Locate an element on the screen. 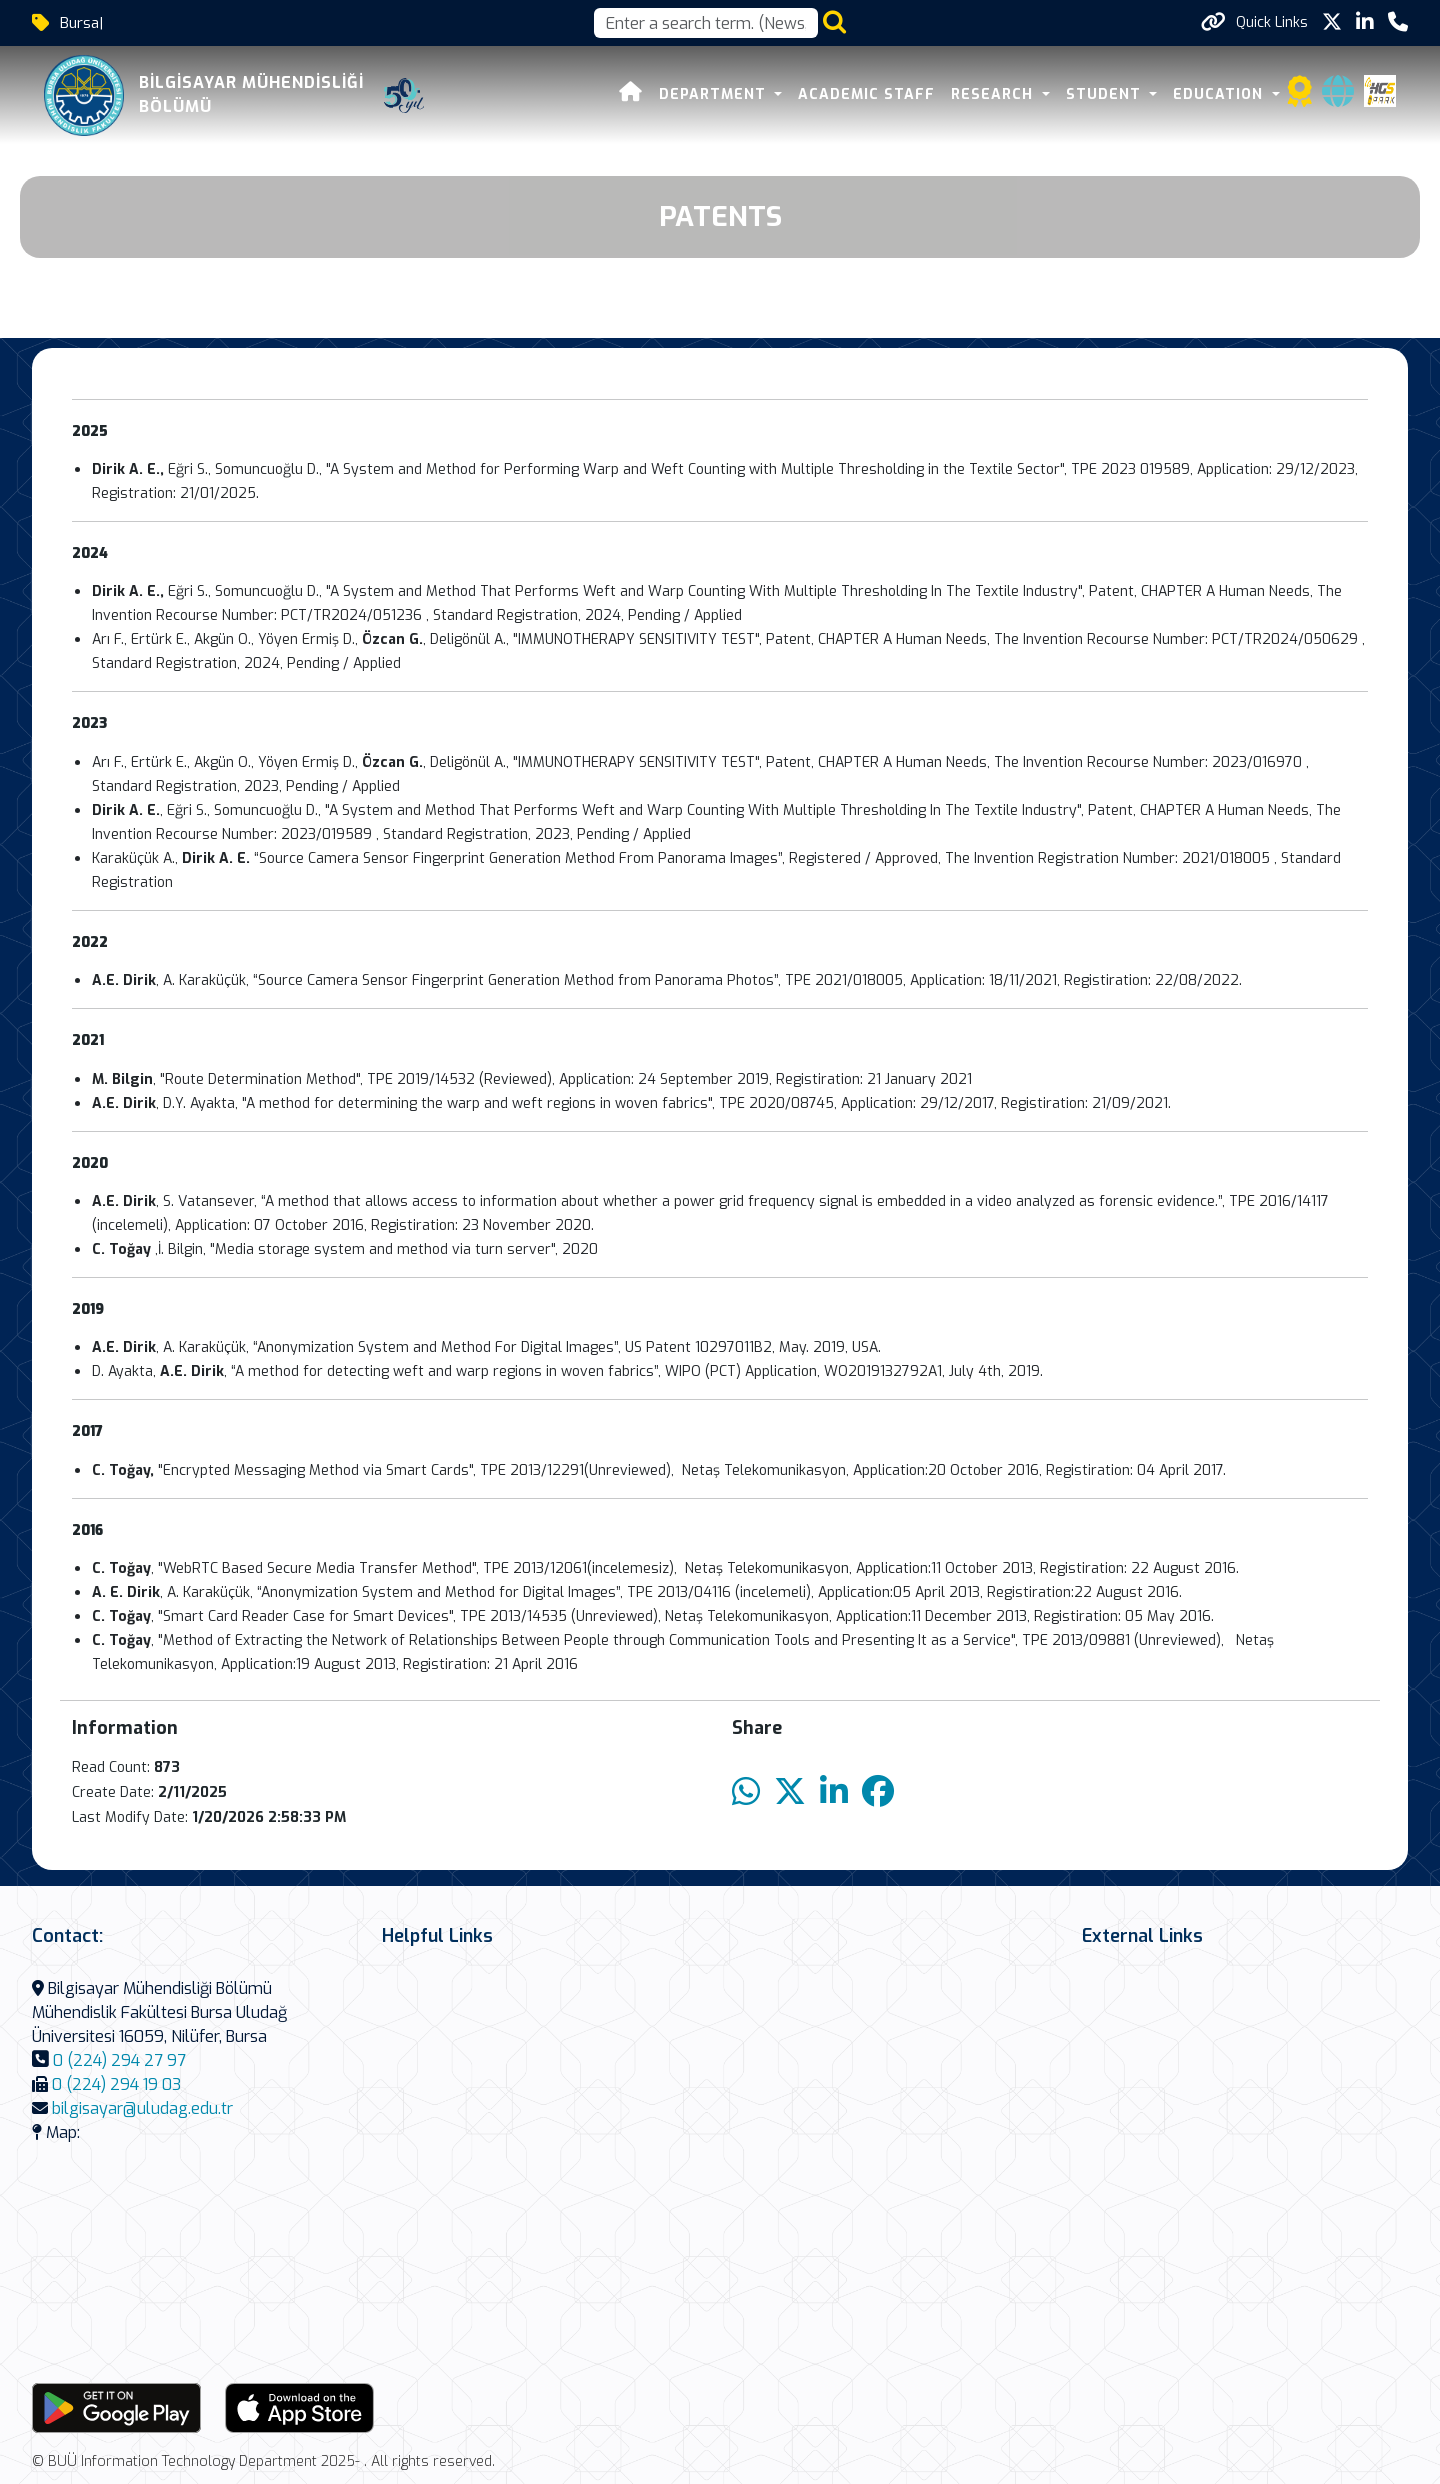 The width and height of the screenshot is (1440, 2484). Education is located at coordinates (1220, 94).